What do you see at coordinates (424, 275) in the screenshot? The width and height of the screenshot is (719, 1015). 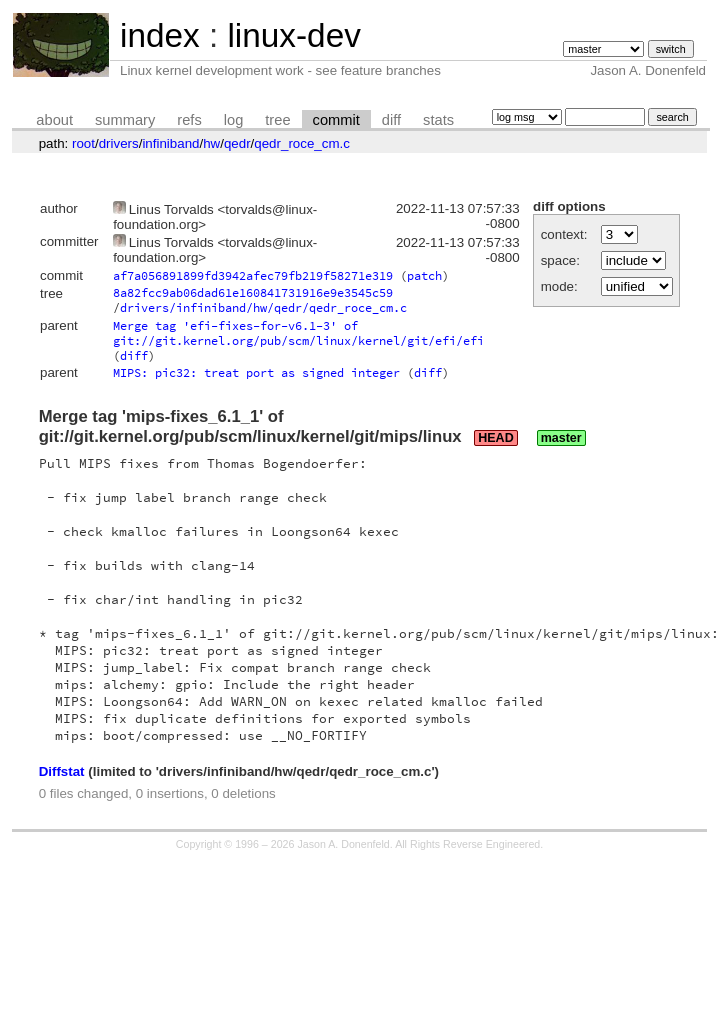 I see `patch` at bounding box center [424, 275].